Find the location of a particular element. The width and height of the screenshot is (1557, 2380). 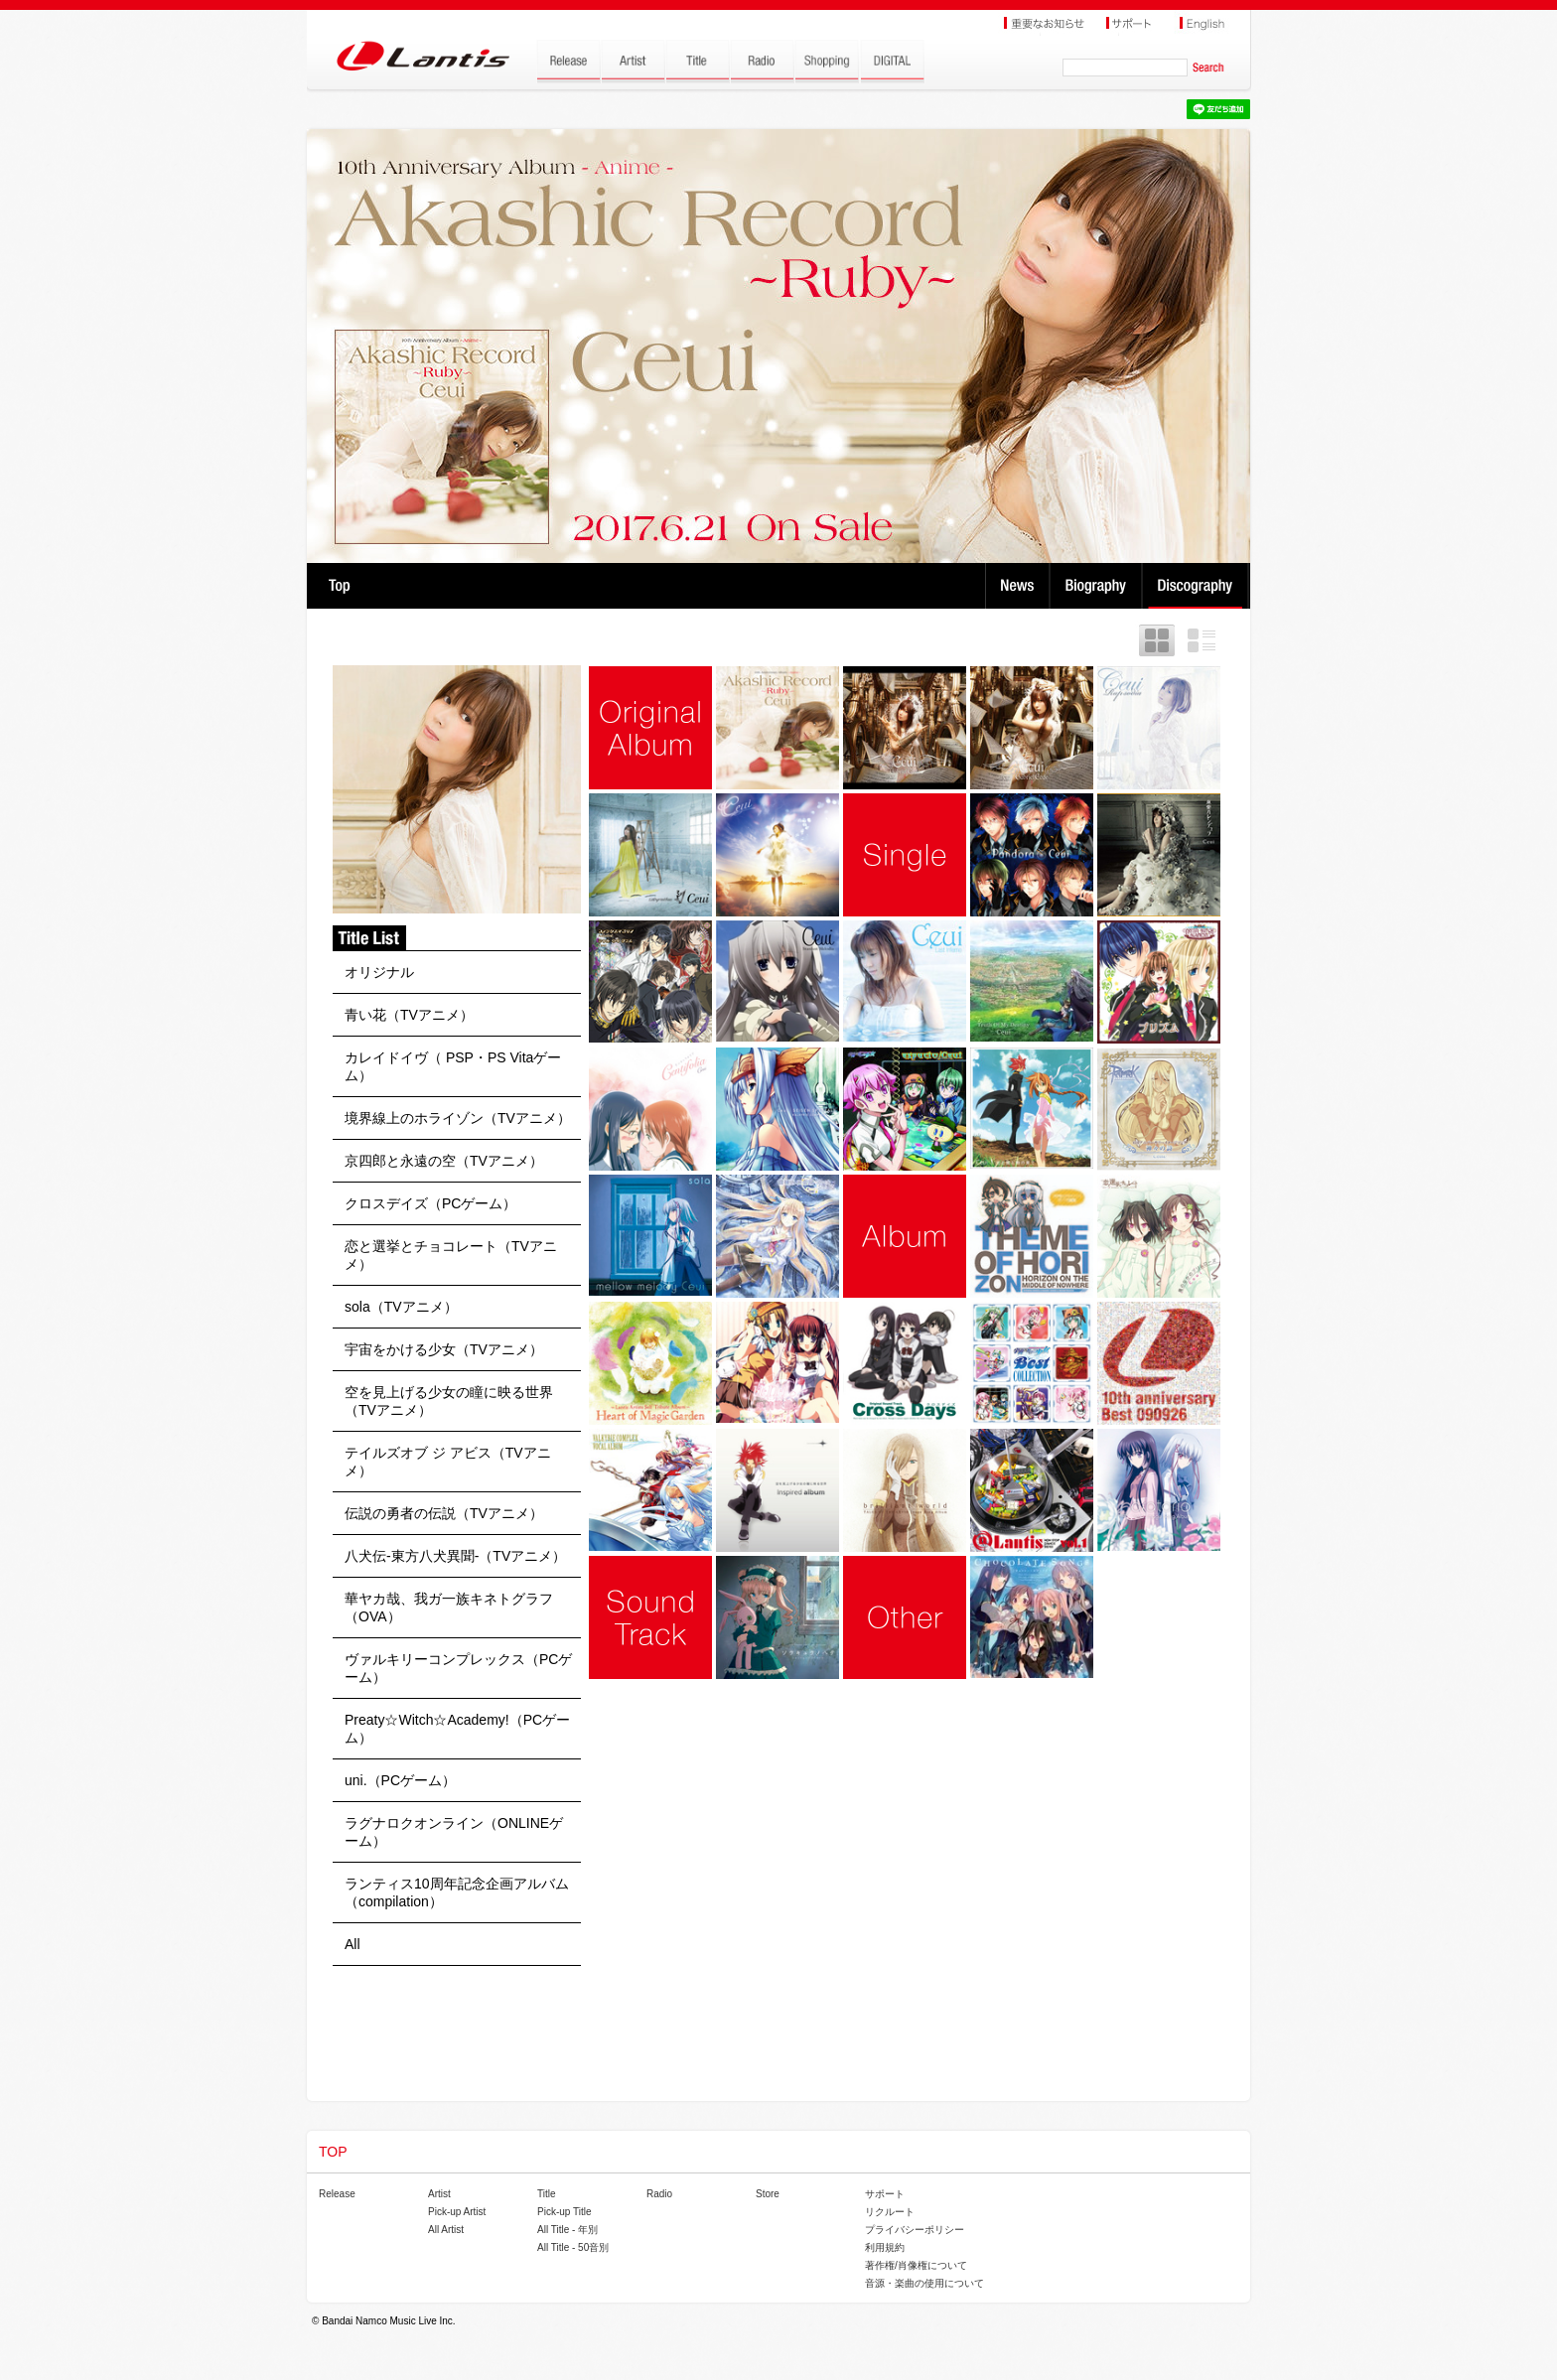

Pick-up Artist is located at coordinates (457, 2211).